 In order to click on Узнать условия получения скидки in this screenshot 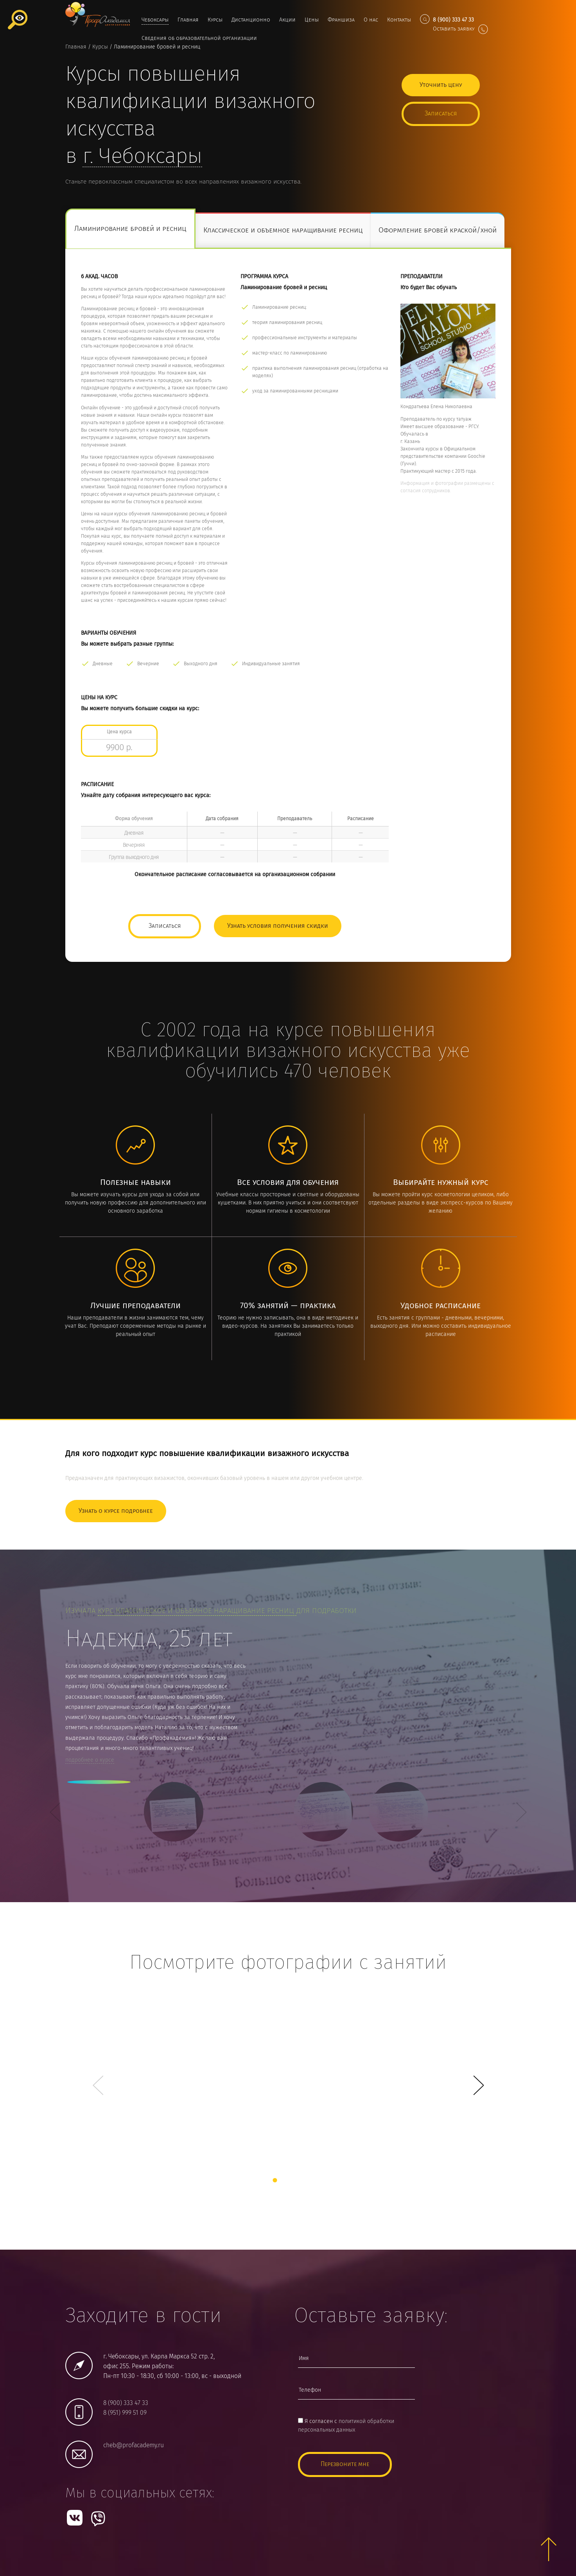, I will do `click(277, 926)`.